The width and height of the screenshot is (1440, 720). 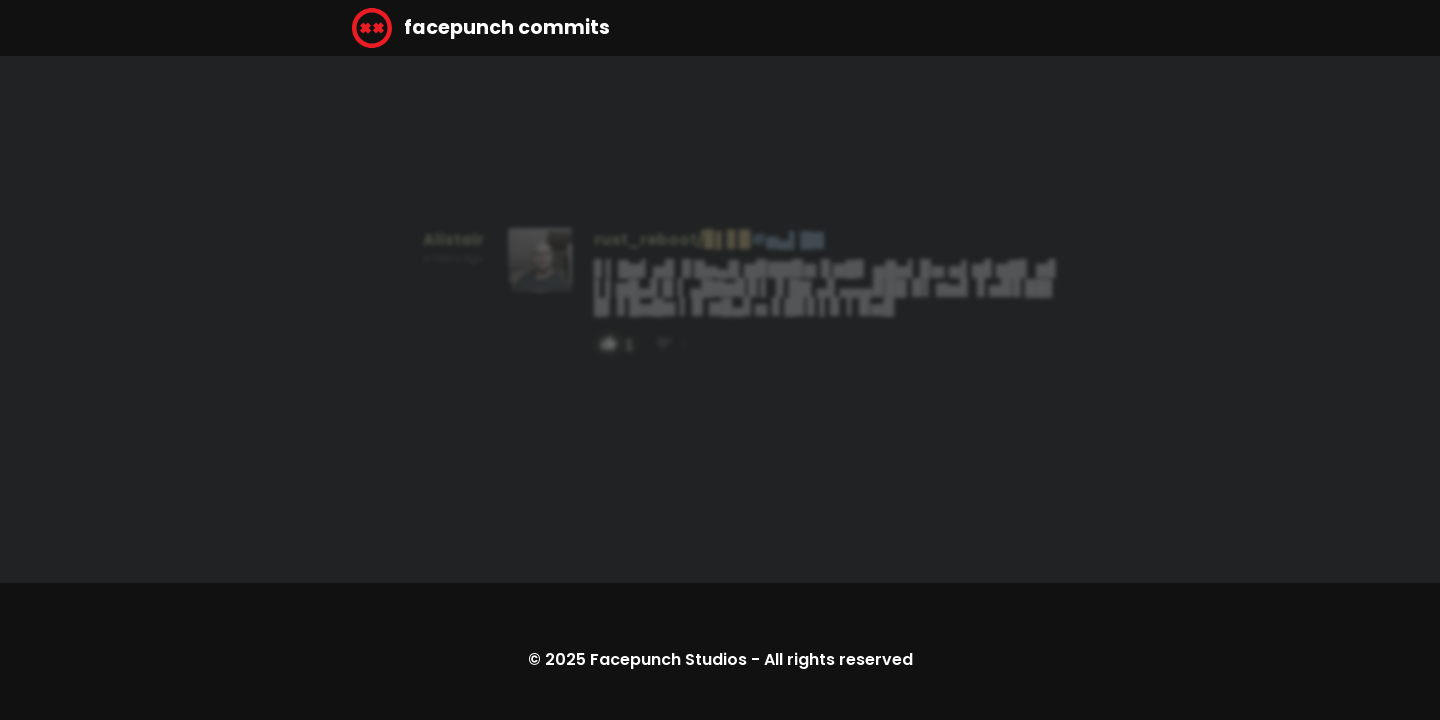 What do you see at coordinates (838, 659) in the screenshot?
I see `All rights reserved` at bounding box center [838, 659].